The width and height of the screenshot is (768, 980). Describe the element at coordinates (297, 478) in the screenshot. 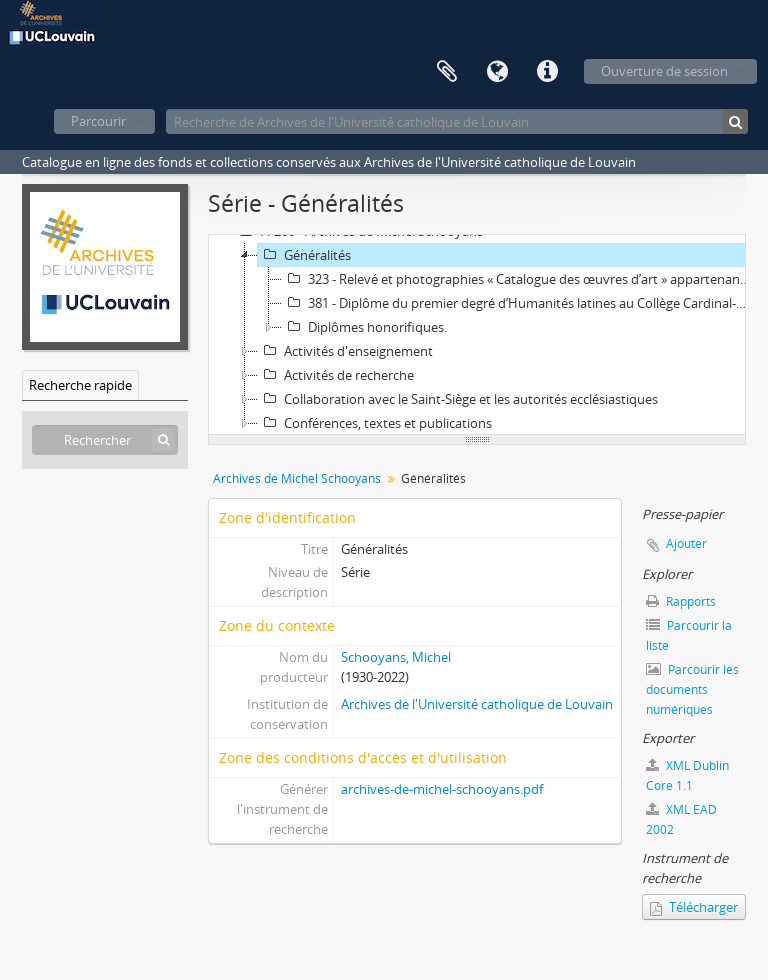

I see `Archives de Michel Schooyans` at that location.